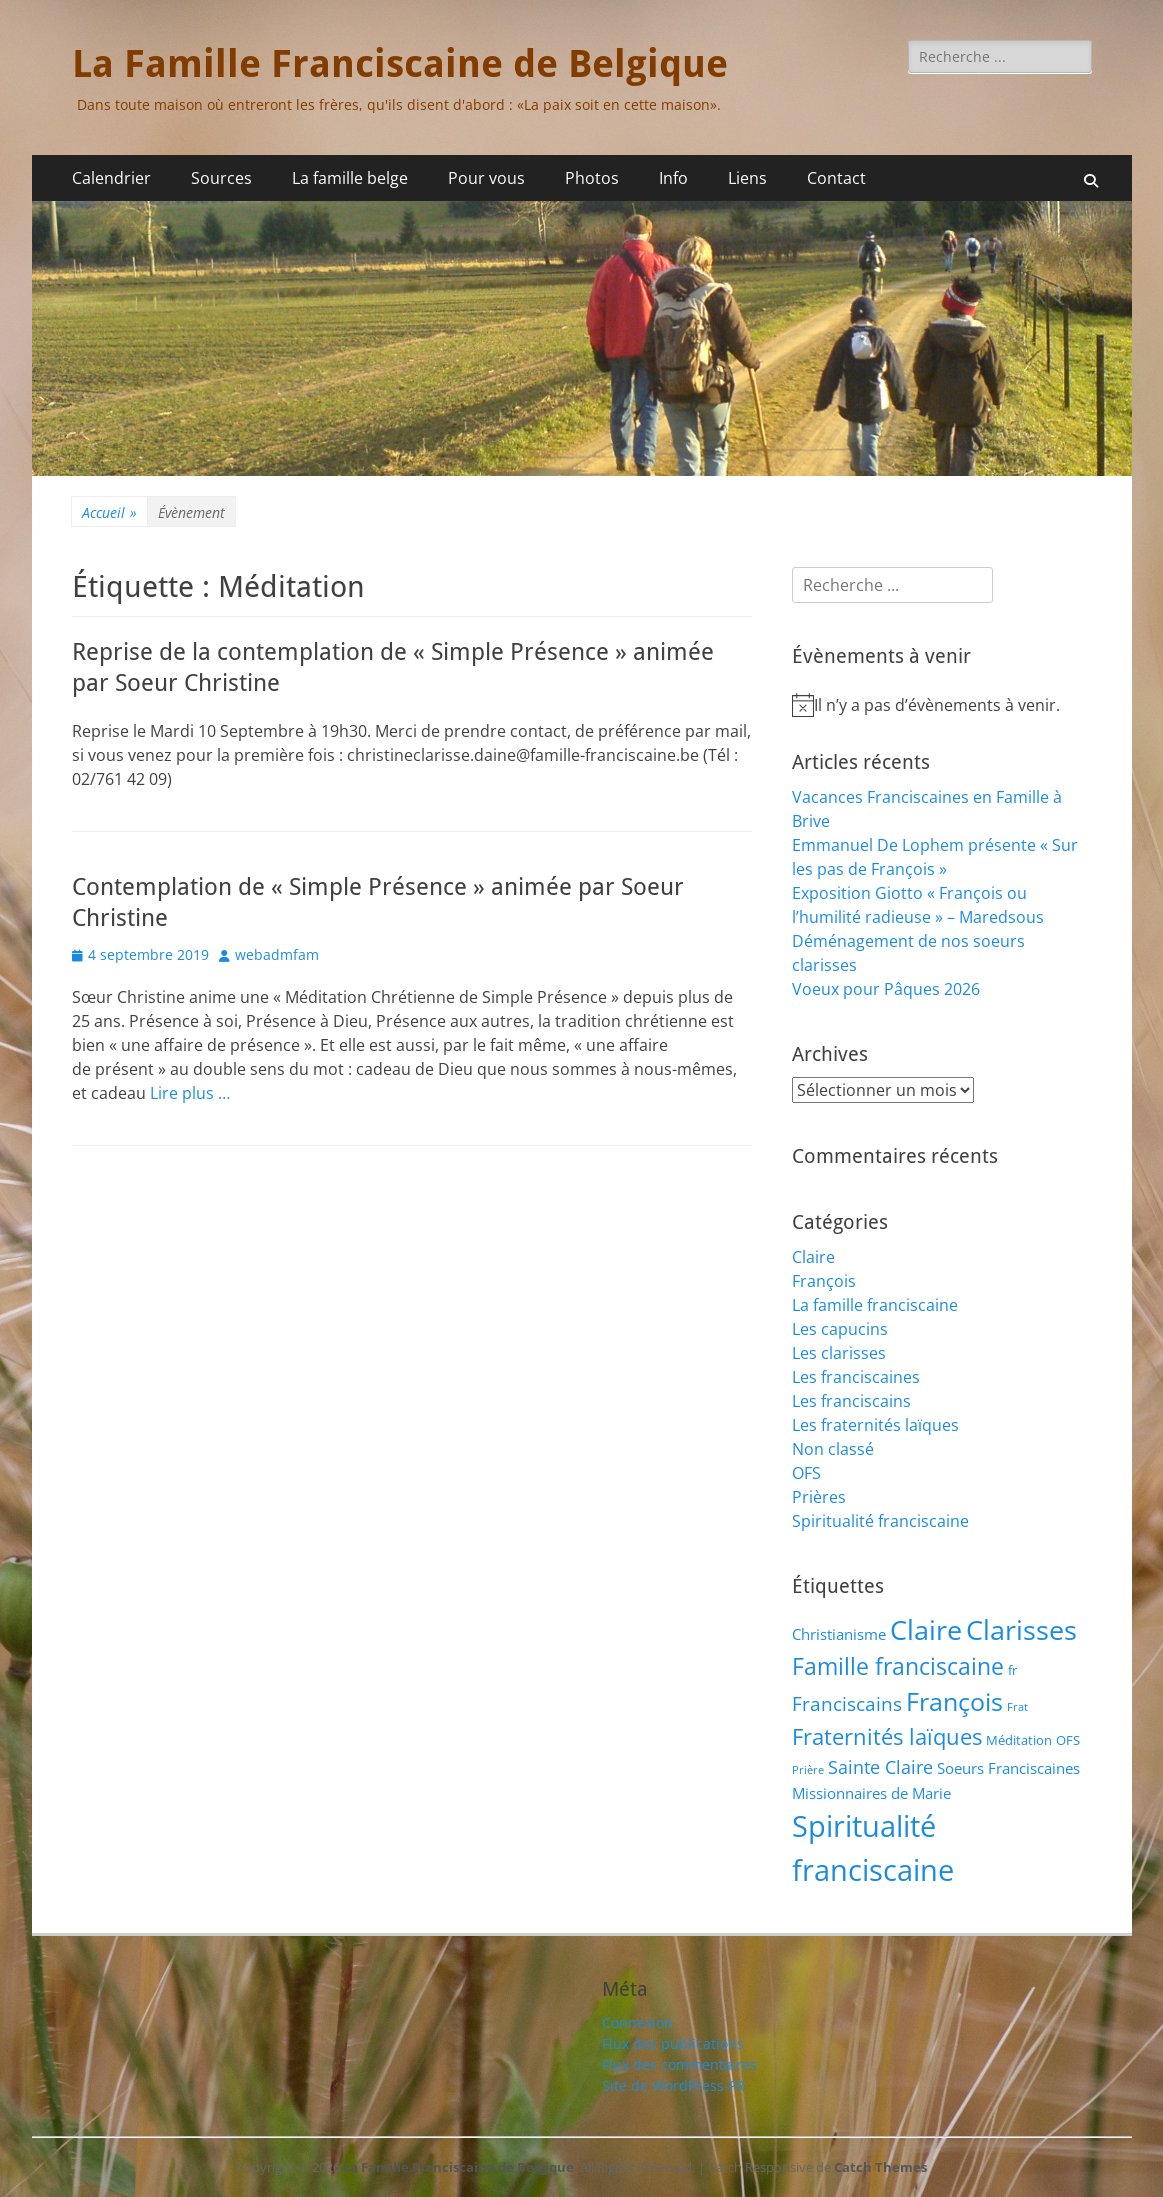 The width and height of the screenshot is (1163, 2197). I want to click on Connexion, so click(637, 2022).